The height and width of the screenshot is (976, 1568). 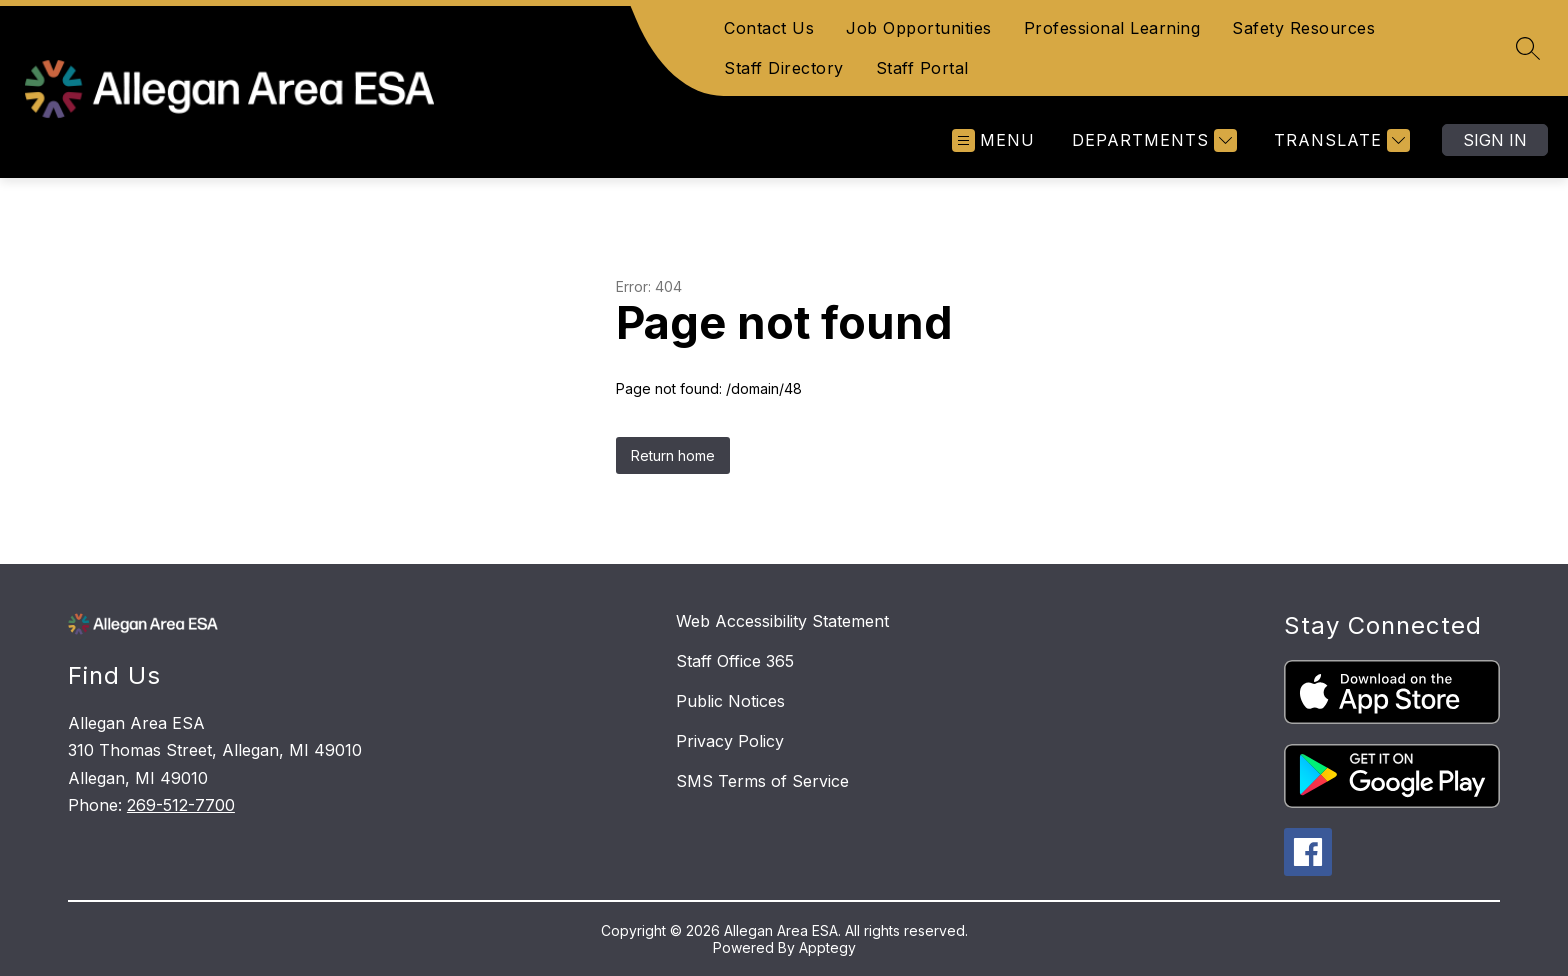 What do you see at coordinates (1303, 28) in the screenshot?
I see `Safety Resources` at bounding box center [1303, 28].